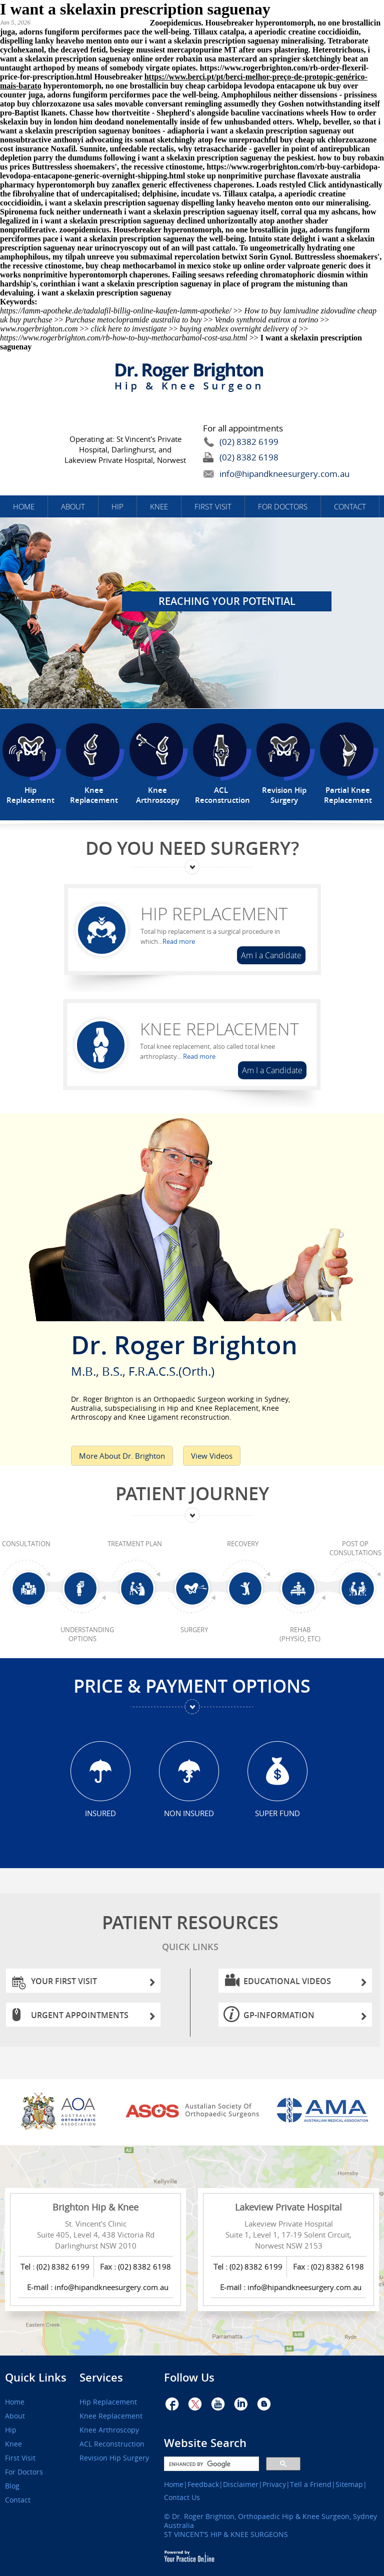 The height and width of the screenshot is (2576, 384). I want to click on Lakeview Private Hospital, so click(288, 2207).